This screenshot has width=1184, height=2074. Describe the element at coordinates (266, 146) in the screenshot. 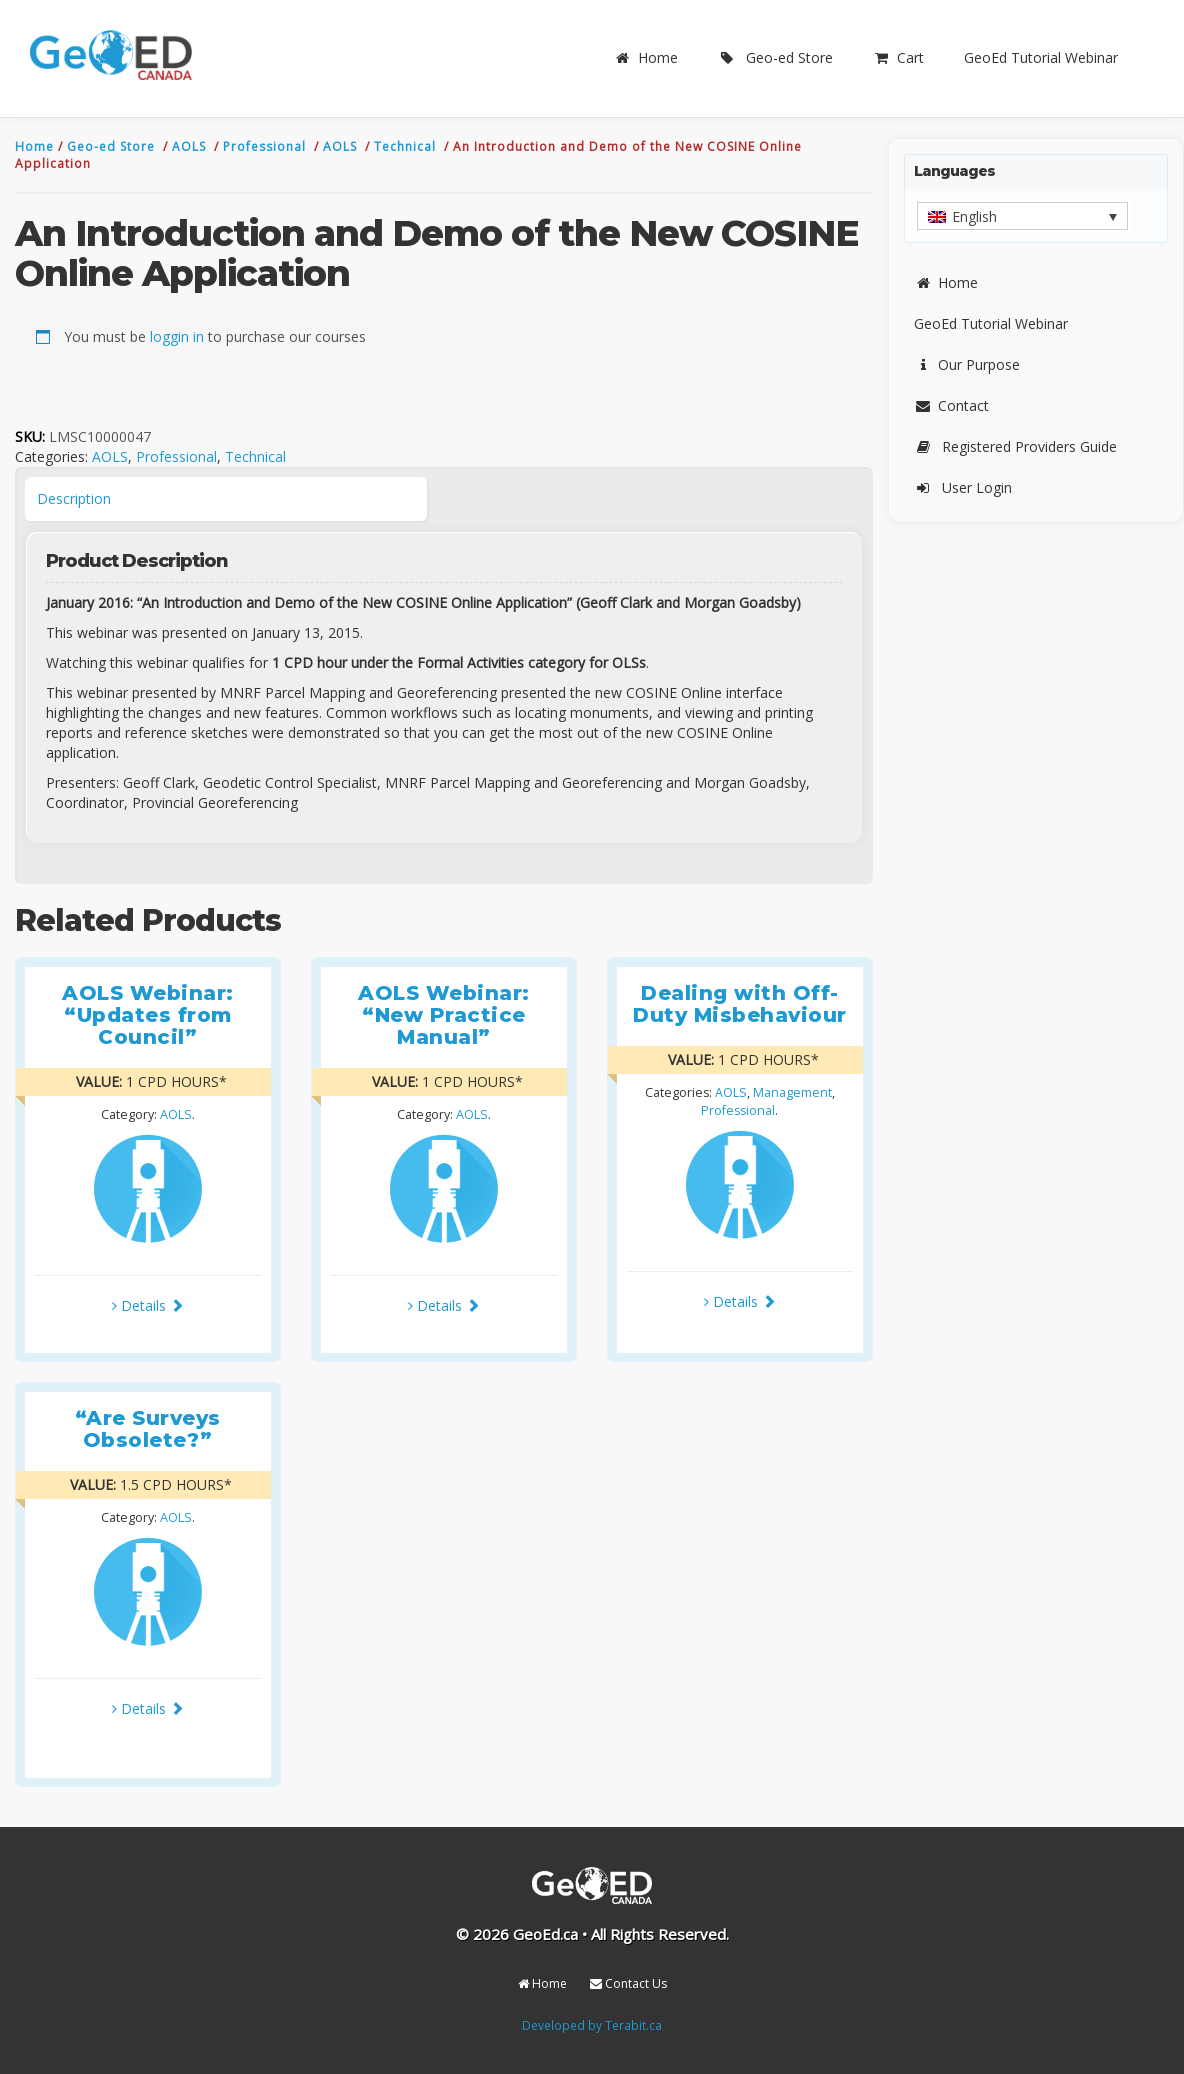

I see `Professional` at that location.